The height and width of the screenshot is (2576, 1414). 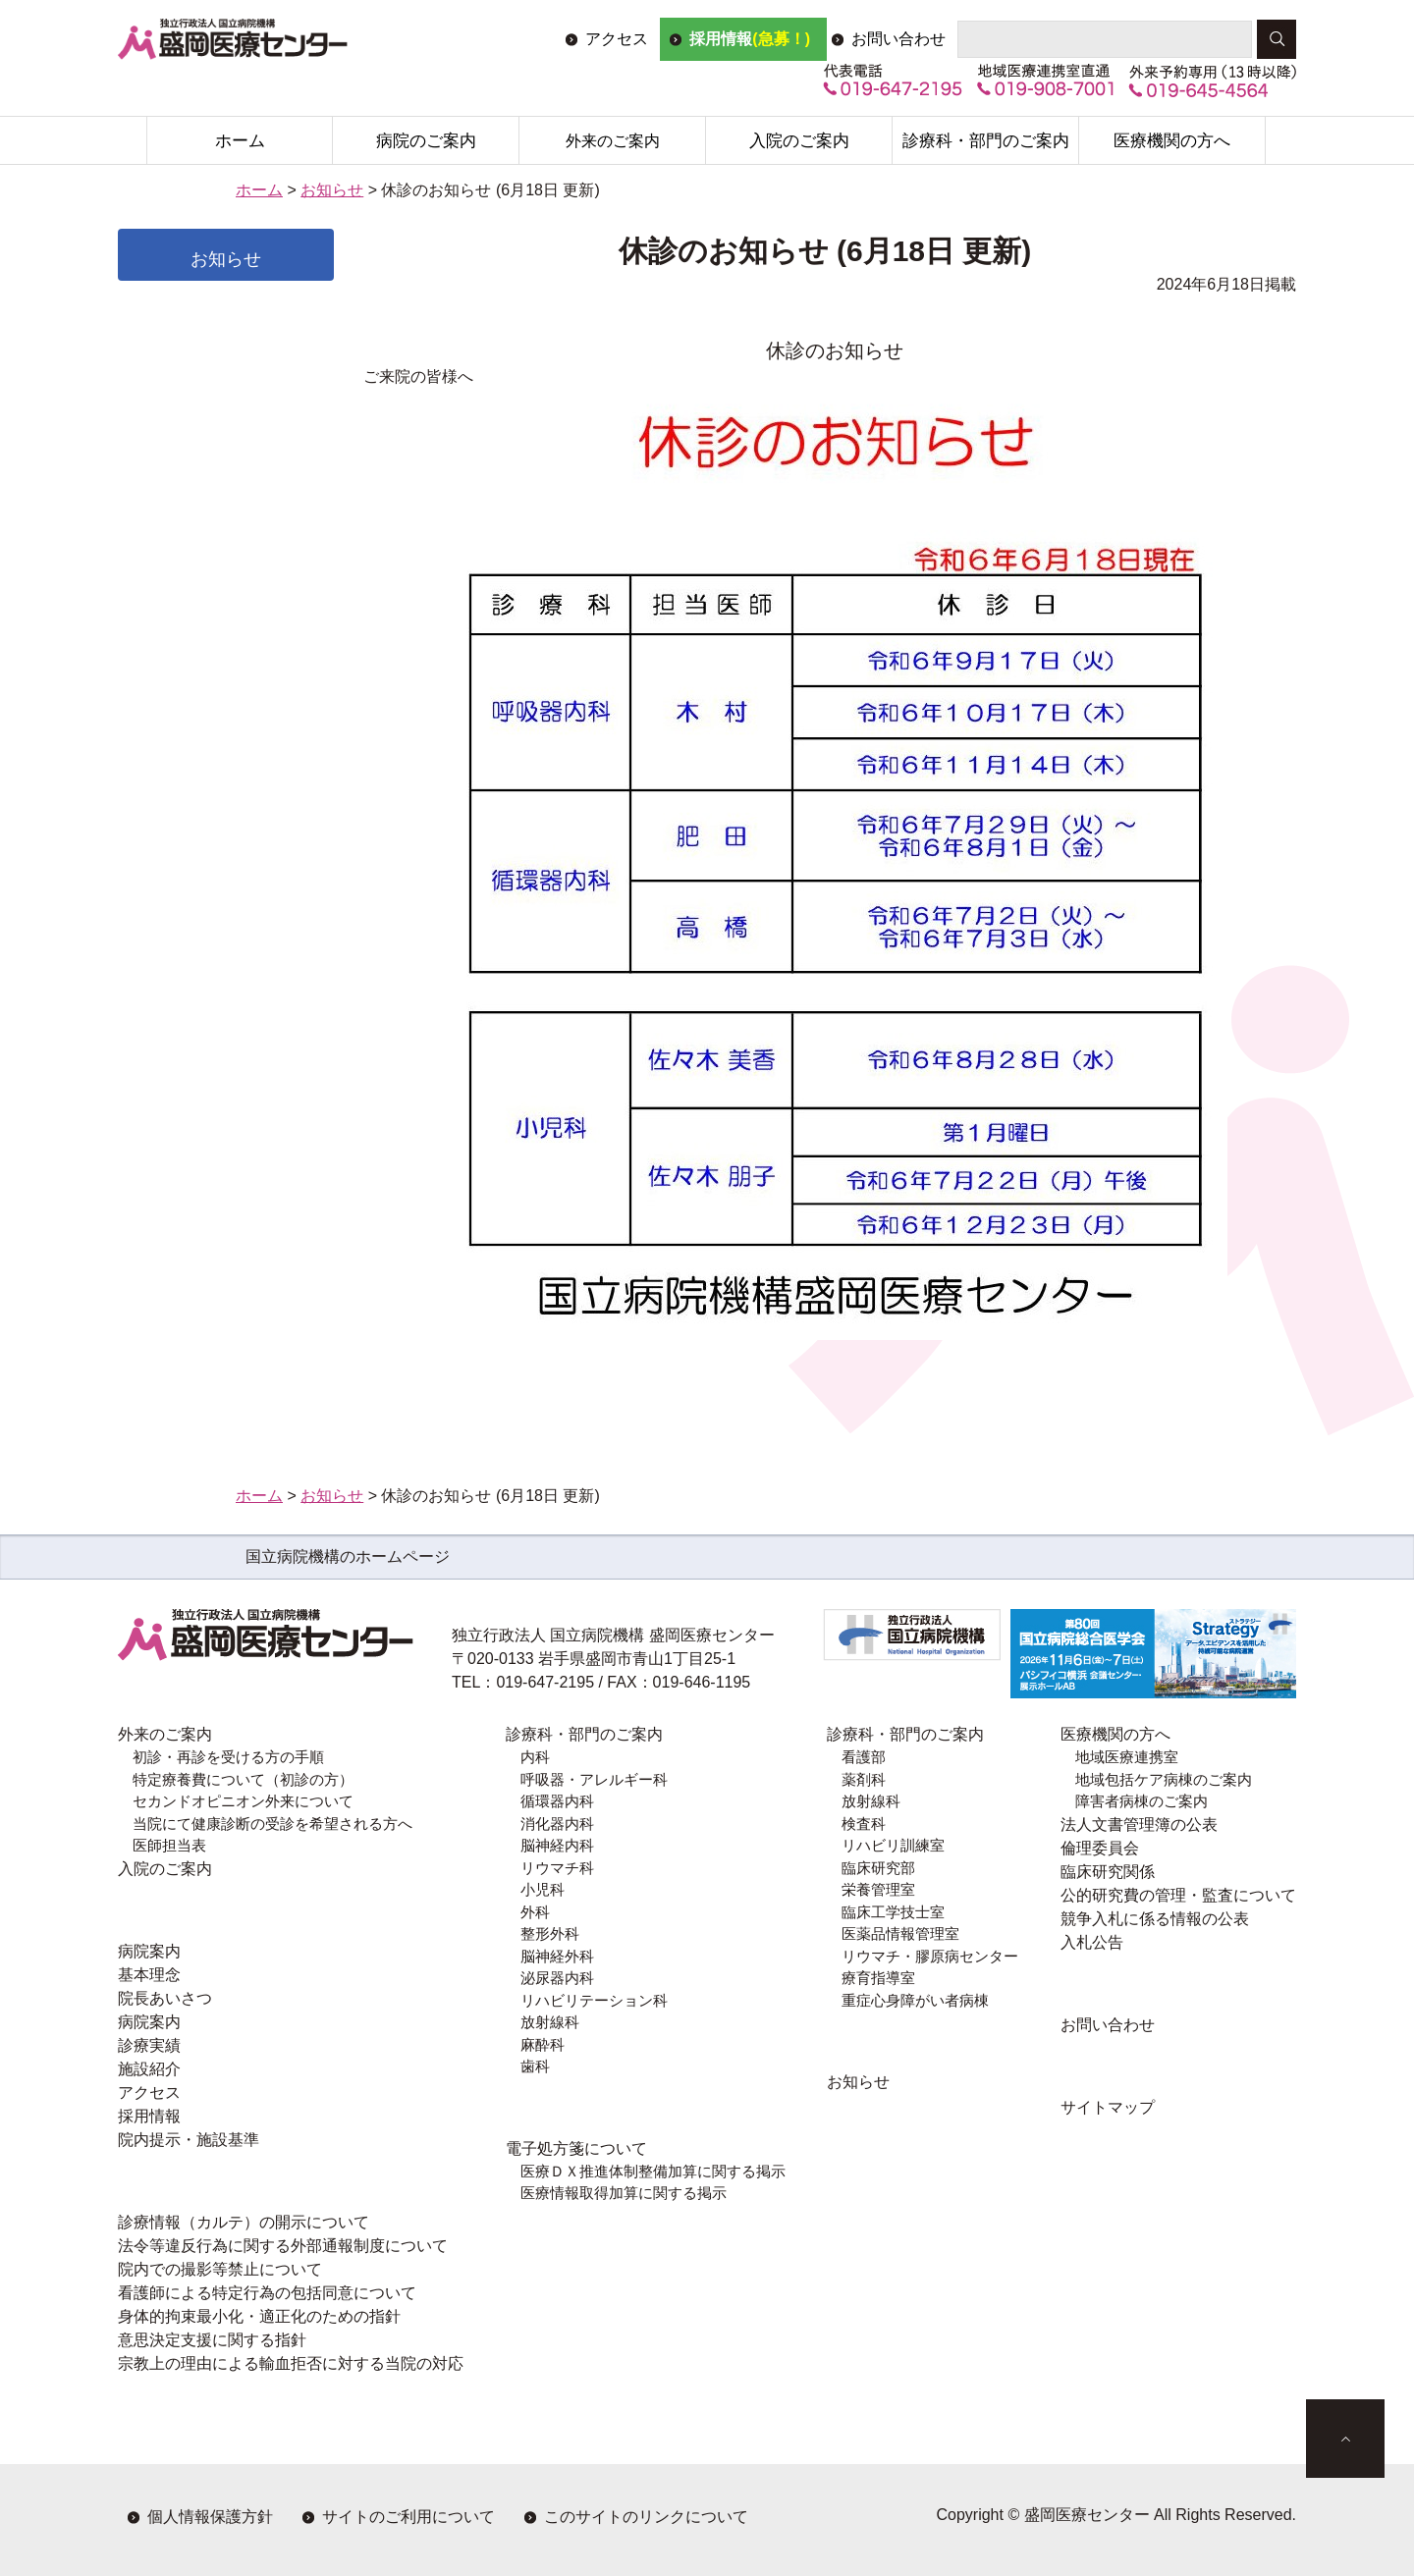 What do you see at coordinates (259, 2316) in the screenshot?
I see `身体的拘束最小化・適正化のための指針` at bounding box center [259, 2316].